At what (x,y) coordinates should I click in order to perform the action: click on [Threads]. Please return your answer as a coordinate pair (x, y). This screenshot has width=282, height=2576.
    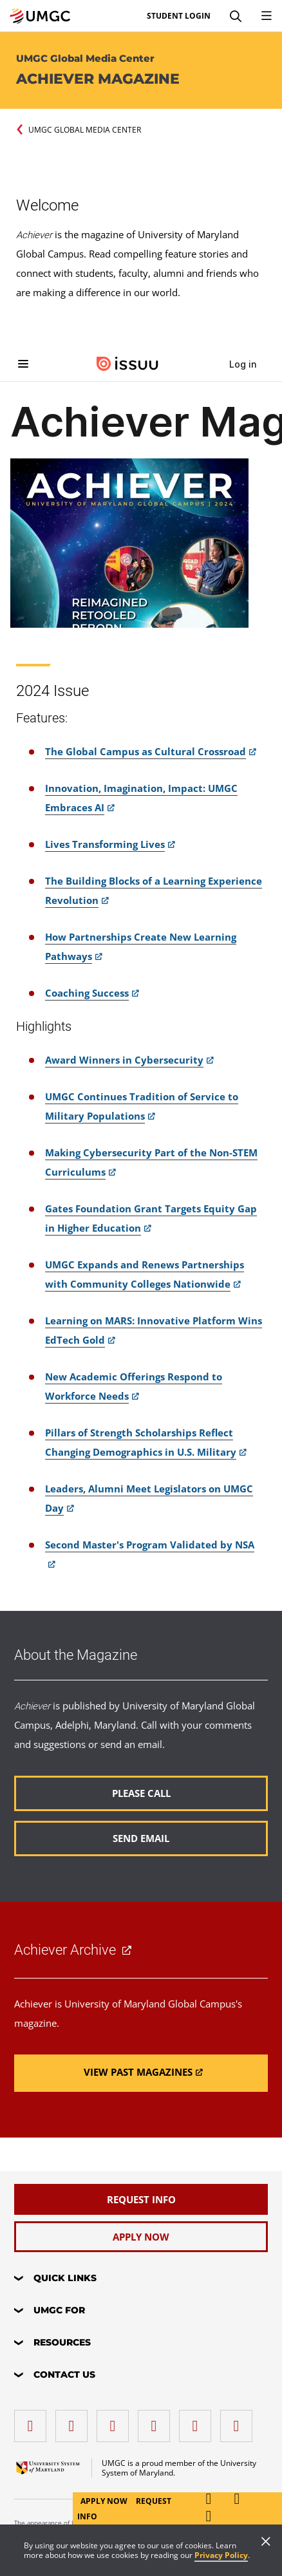
    Looking at the image, I should click on (198, 2421).